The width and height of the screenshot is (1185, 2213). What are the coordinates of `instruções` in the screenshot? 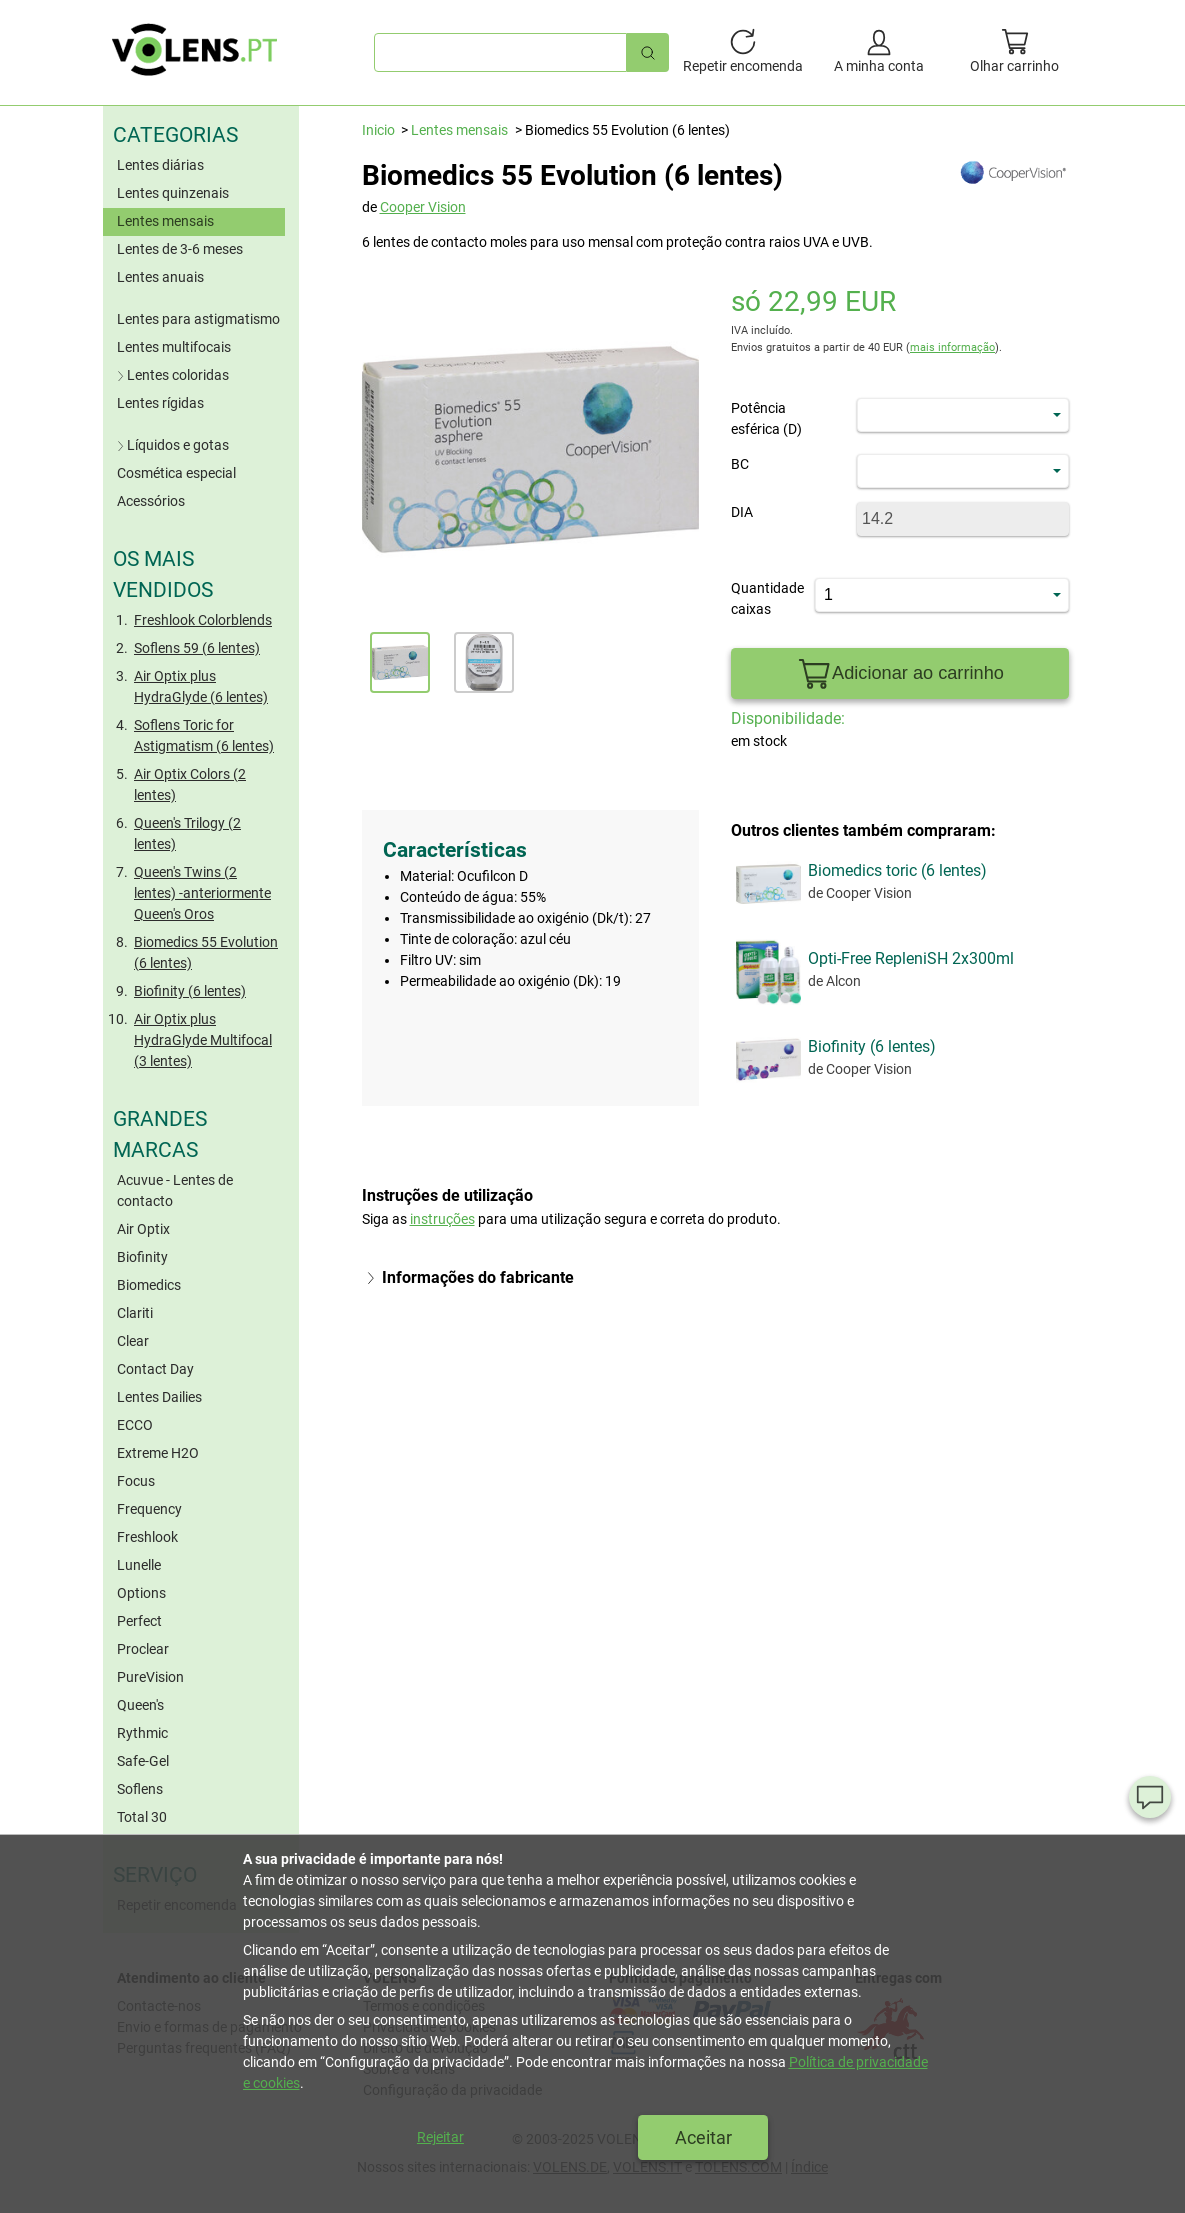 It's located at (442, 1219).